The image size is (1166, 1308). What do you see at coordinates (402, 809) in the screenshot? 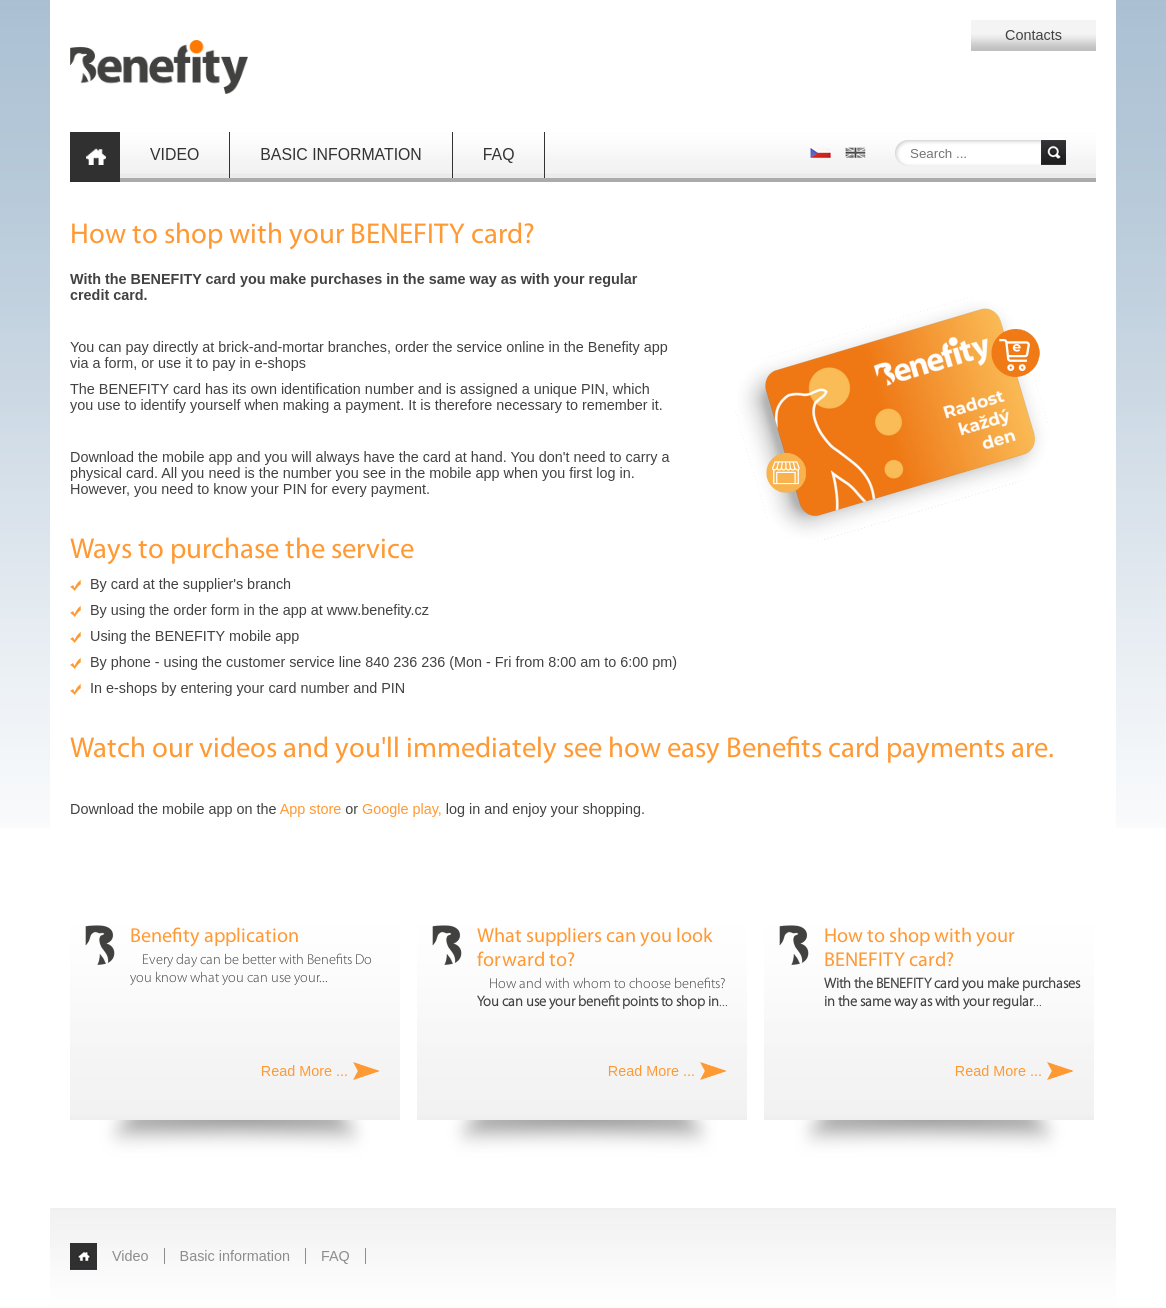
I see `Google play,` at bounding box center [402, 809].